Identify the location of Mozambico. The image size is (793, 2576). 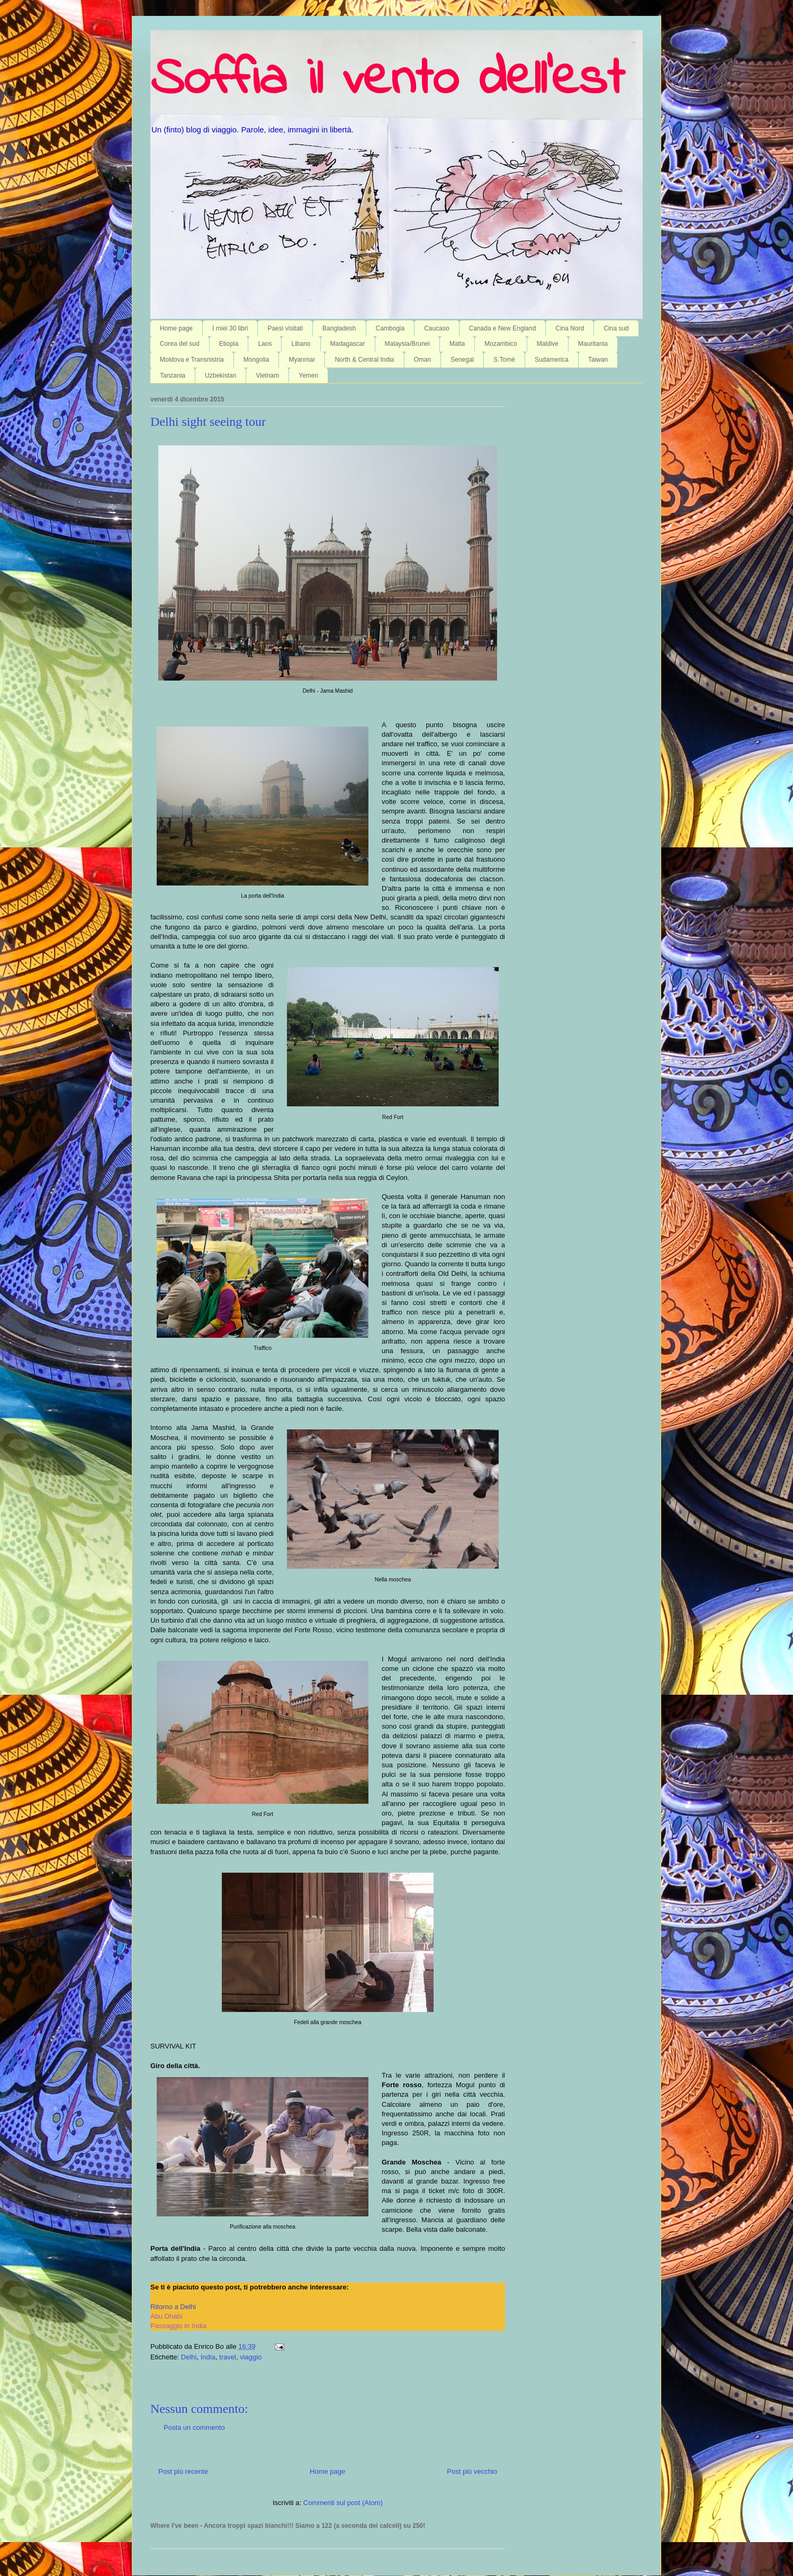
(500, 343).